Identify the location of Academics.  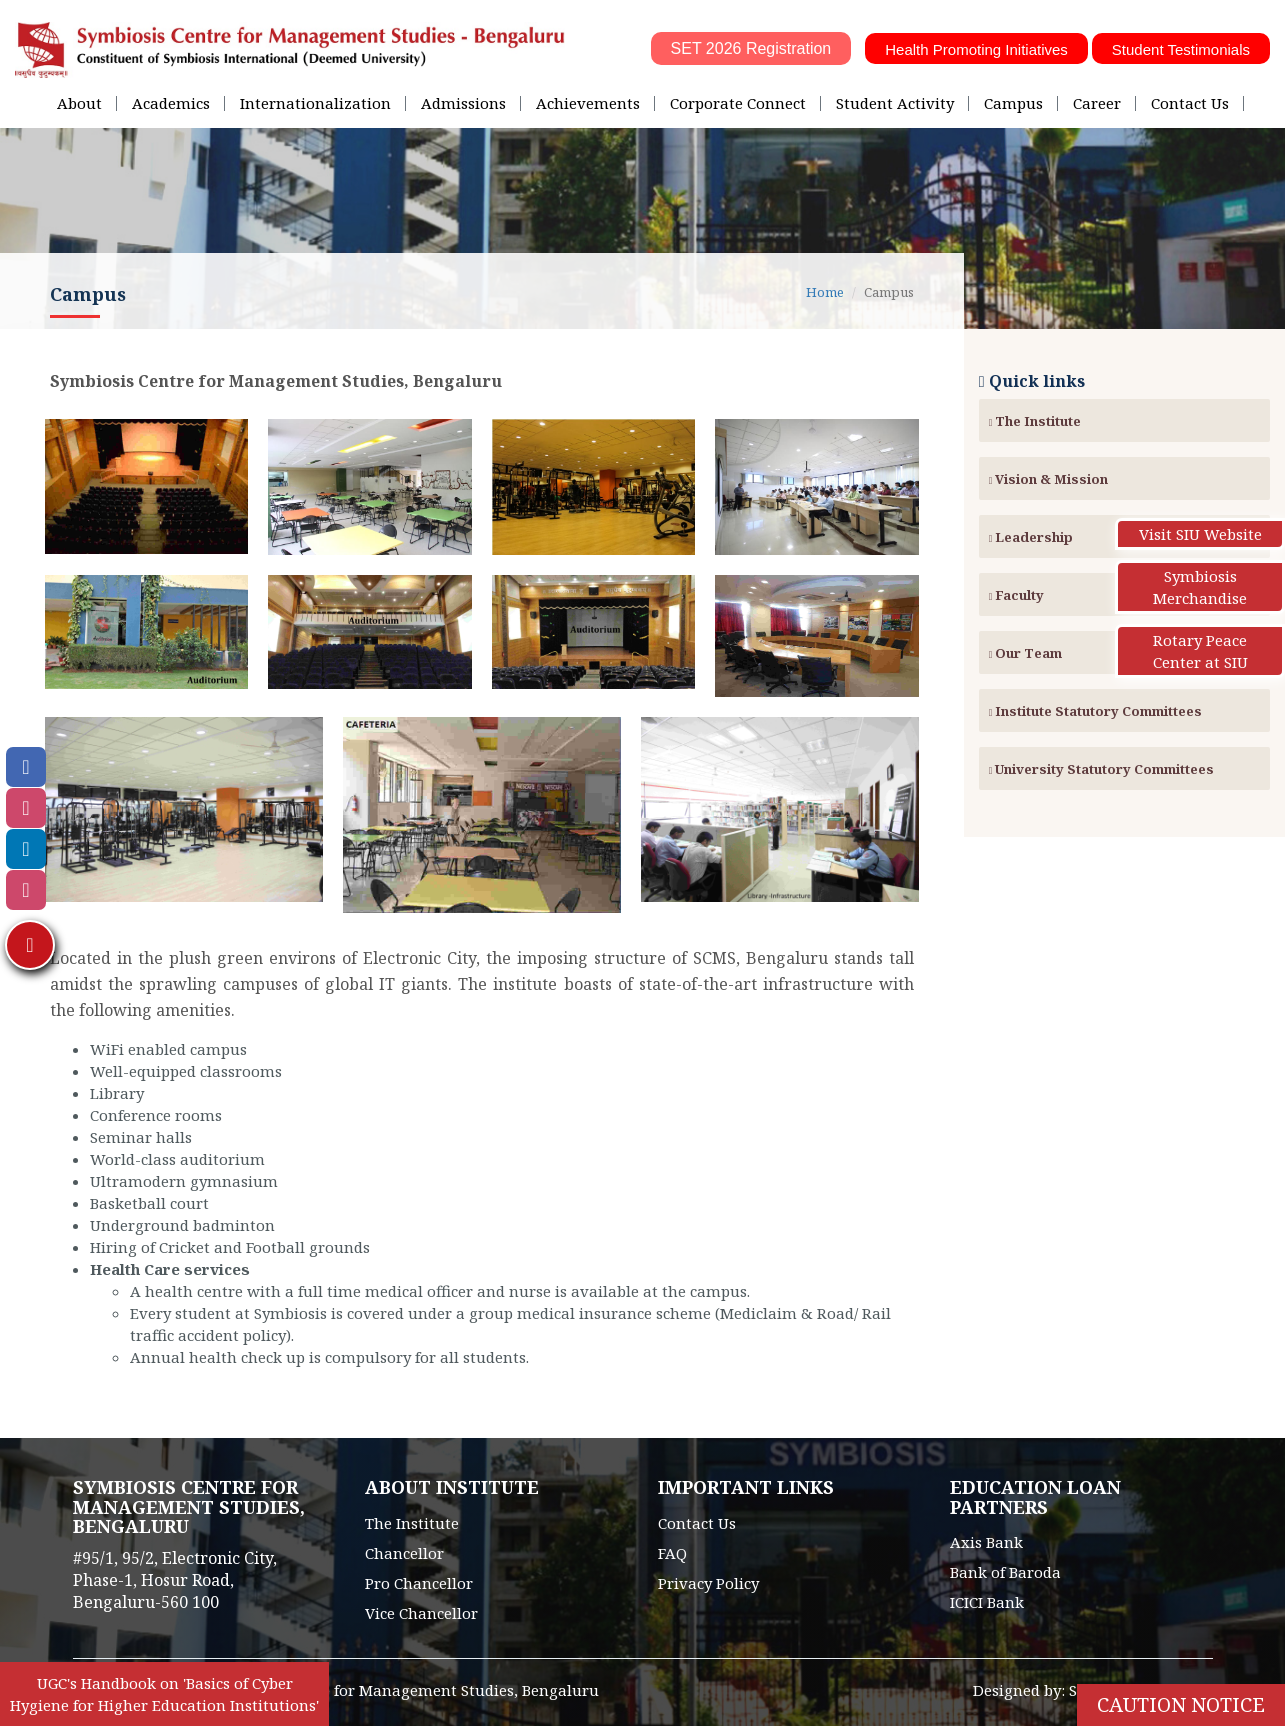
(171, 103).